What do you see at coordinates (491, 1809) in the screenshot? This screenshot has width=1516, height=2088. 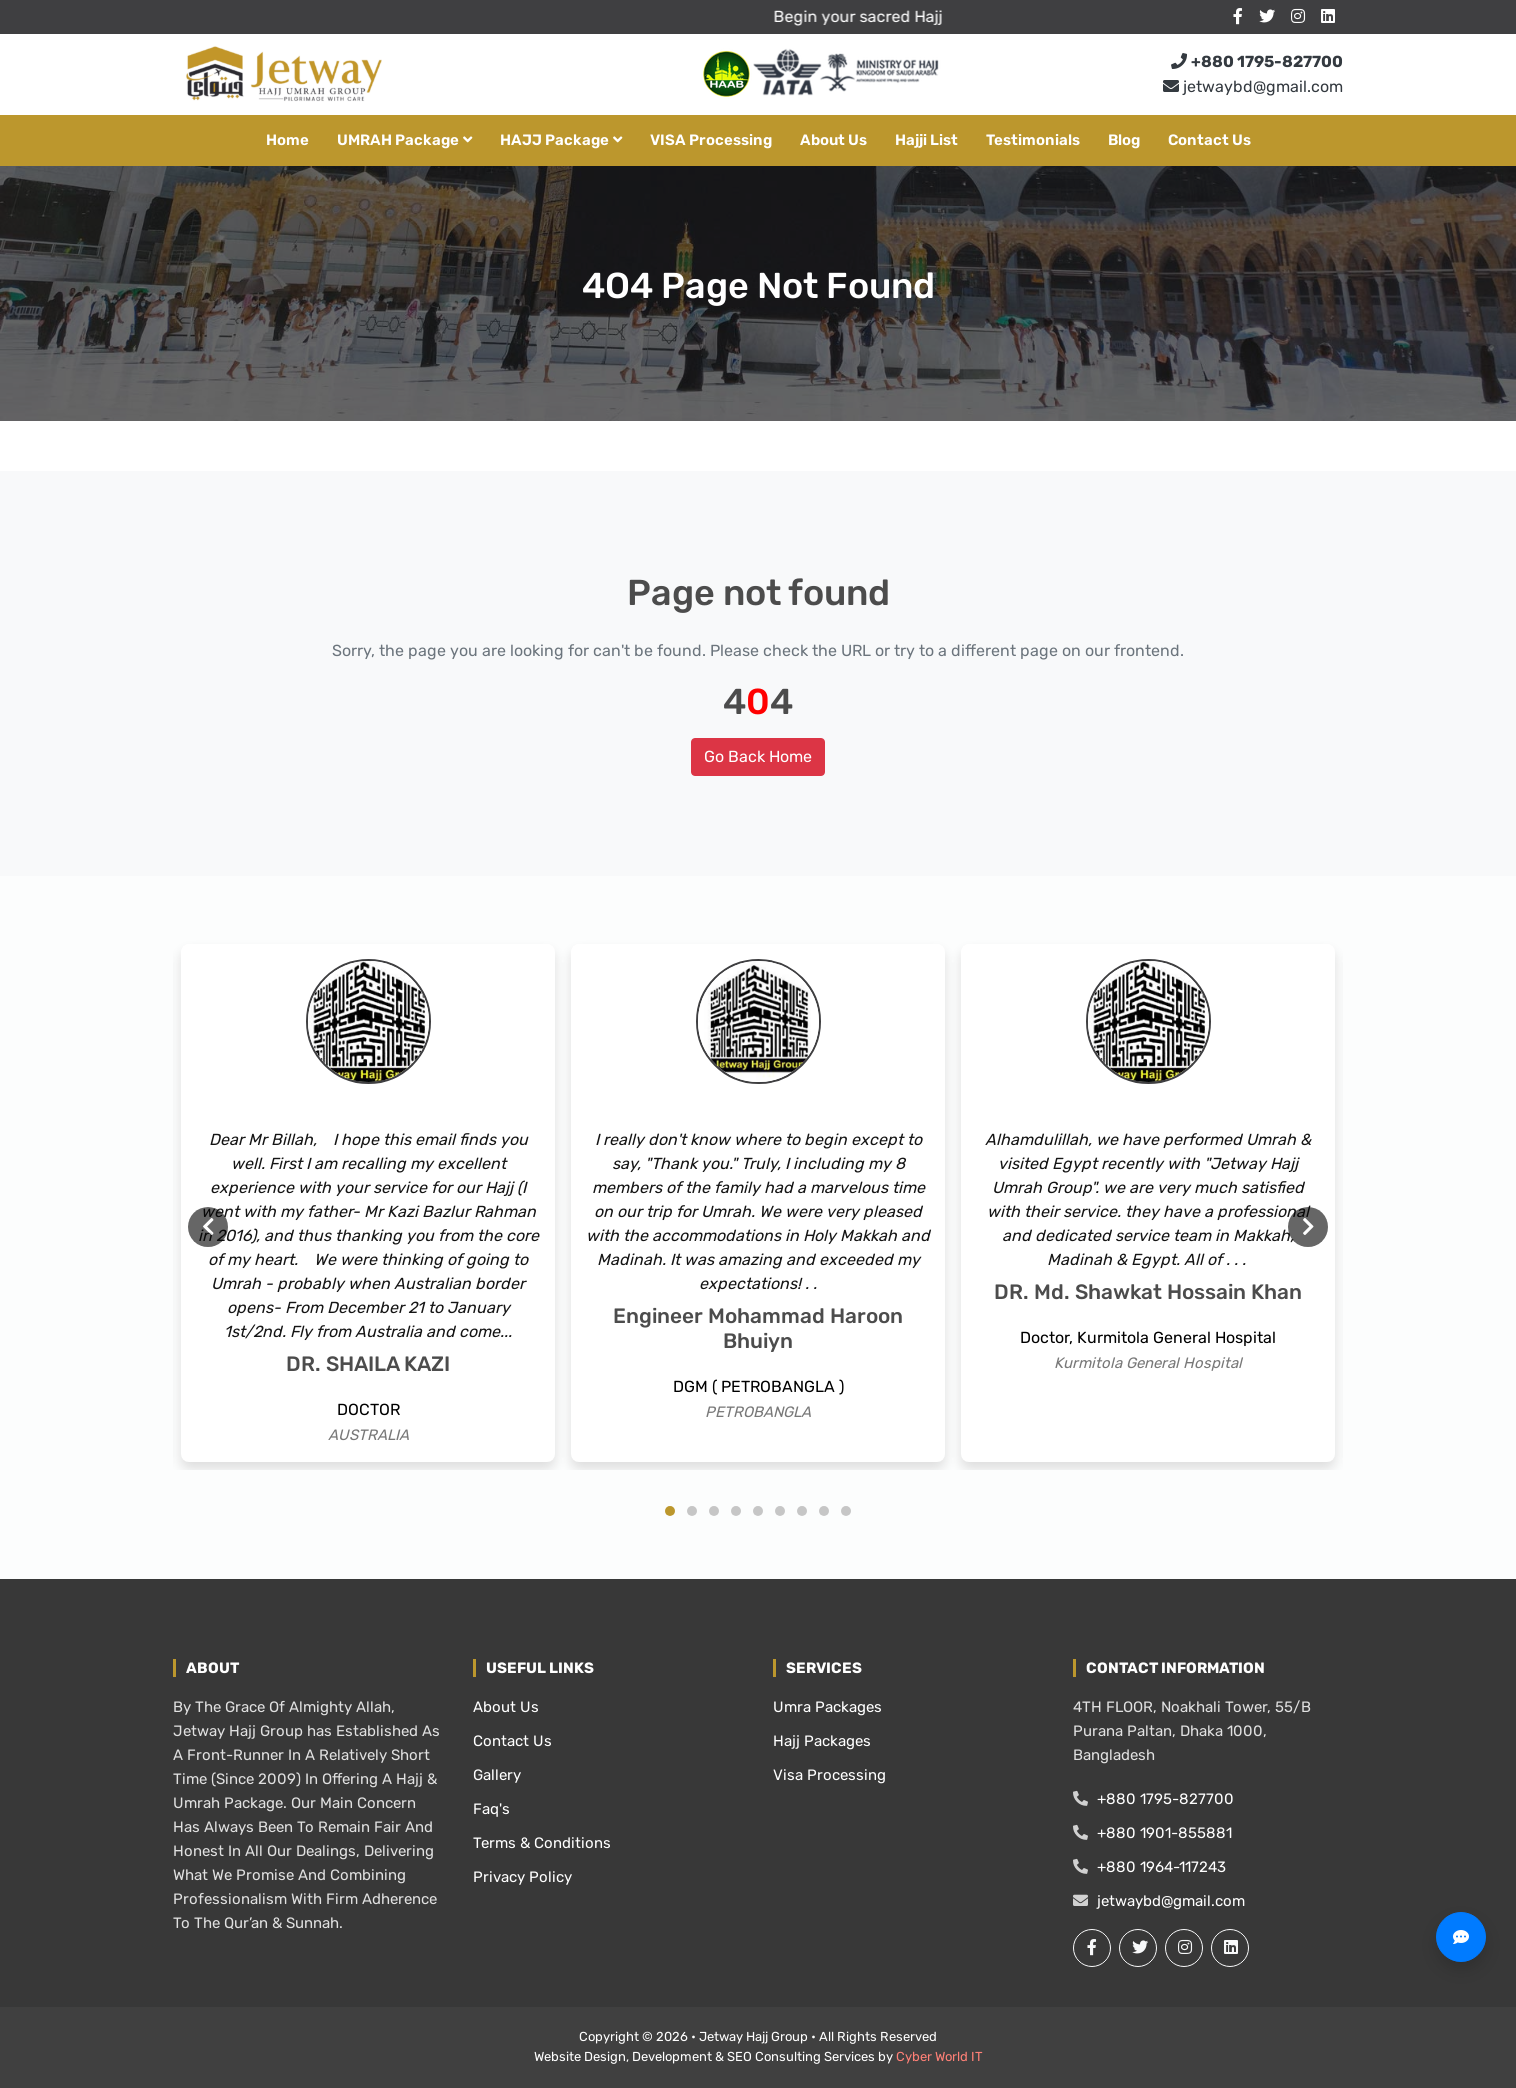 I see `Faq's` at bounding box center [491, 1809].